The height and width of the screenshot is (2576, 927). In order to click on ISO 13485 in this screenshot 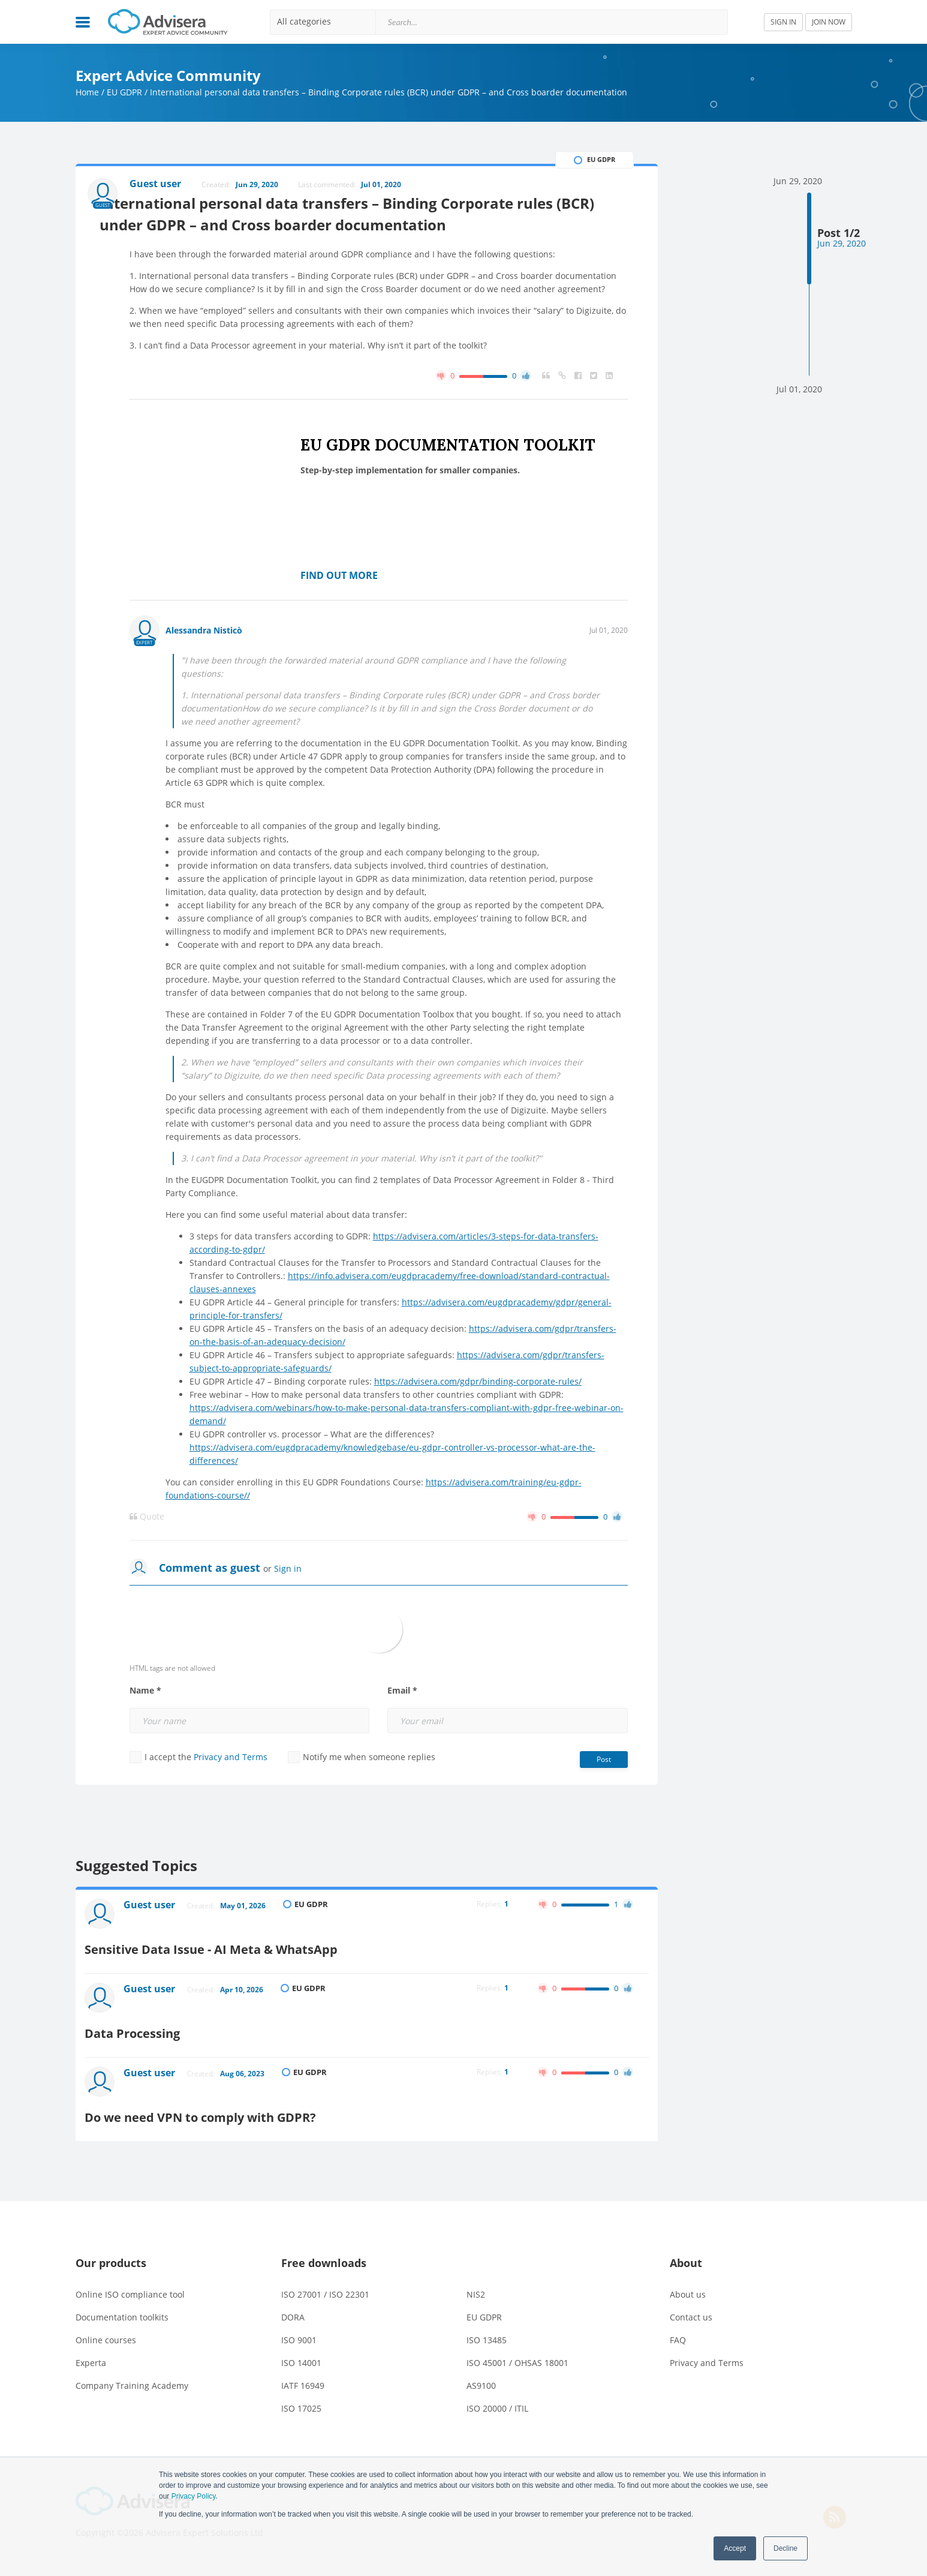, I will do `click(486, 2320)`.